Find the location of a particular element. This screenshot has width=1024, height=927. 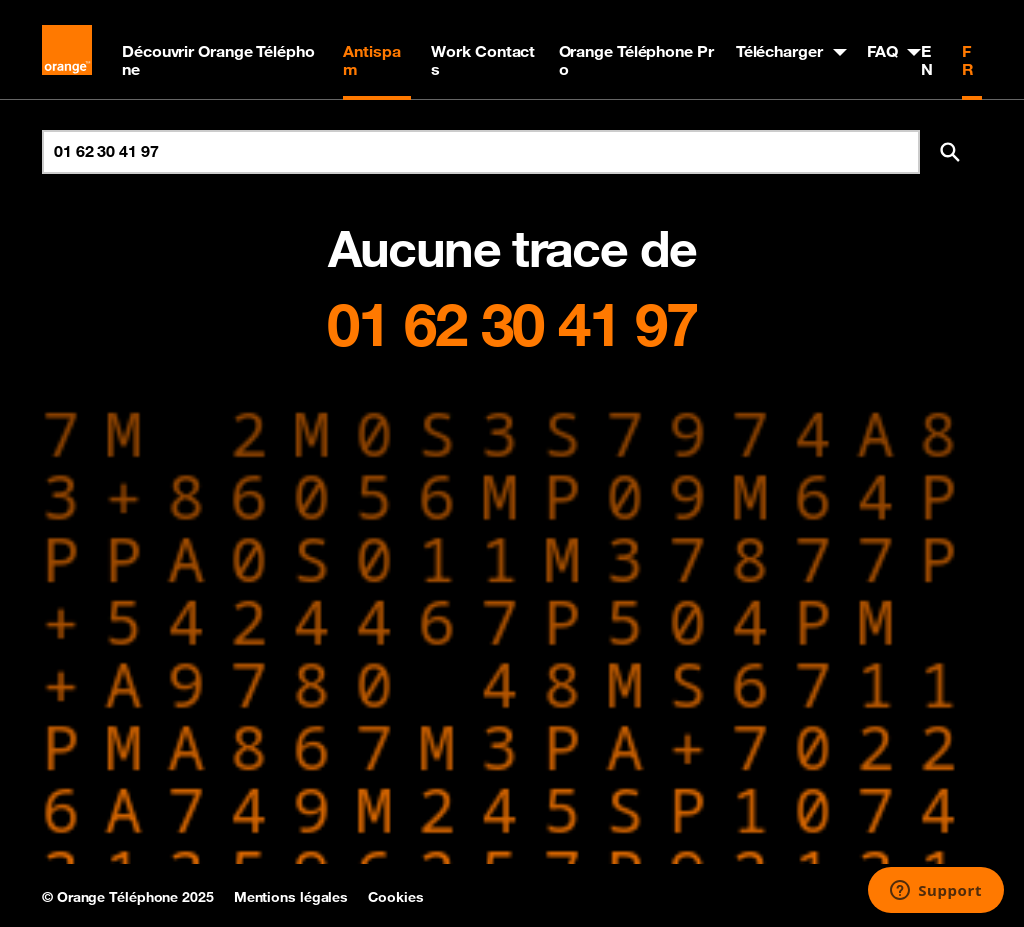

Work Contacts is located at coordinates (483, 60).